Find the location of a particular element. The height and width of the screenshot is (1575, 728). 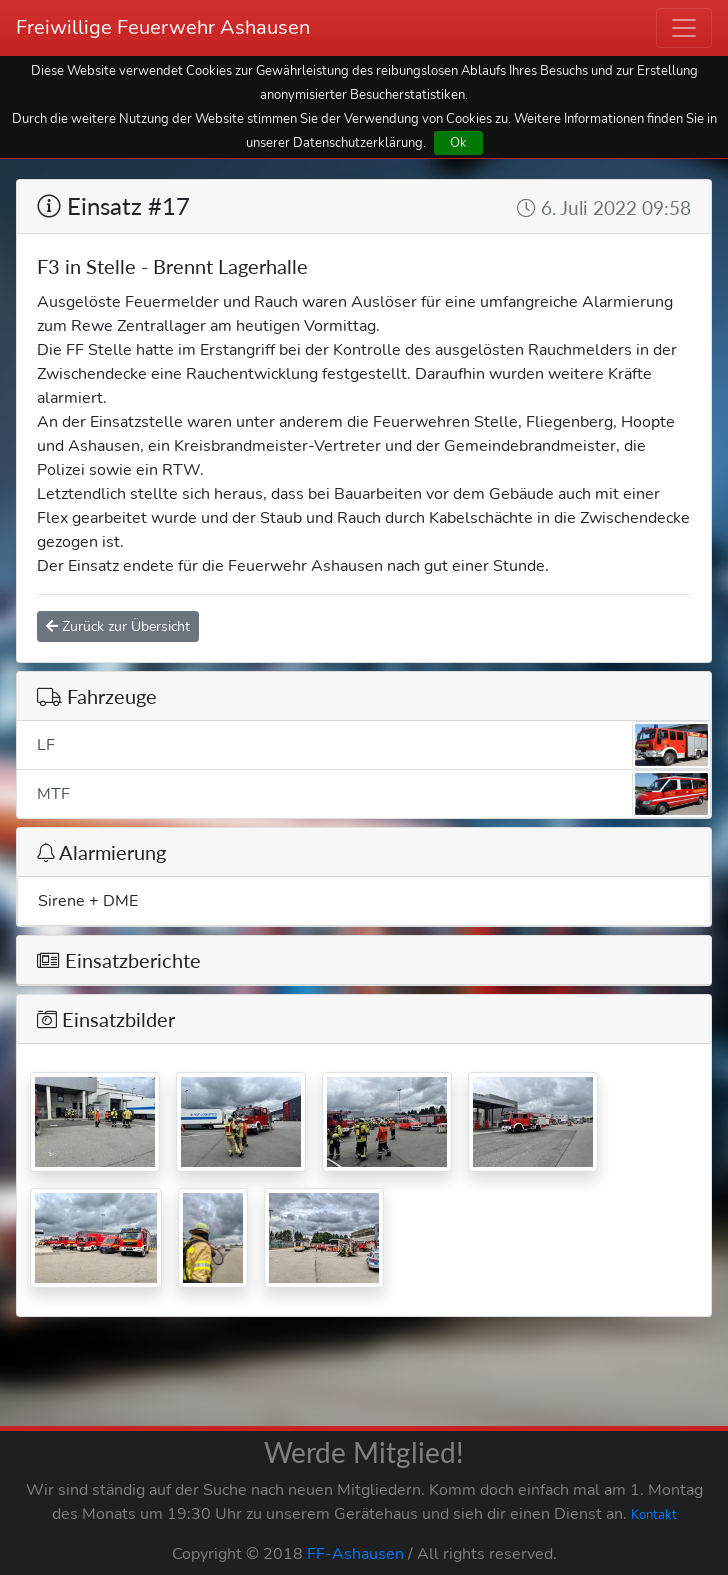

Ok is located at coordinates (458, 142).